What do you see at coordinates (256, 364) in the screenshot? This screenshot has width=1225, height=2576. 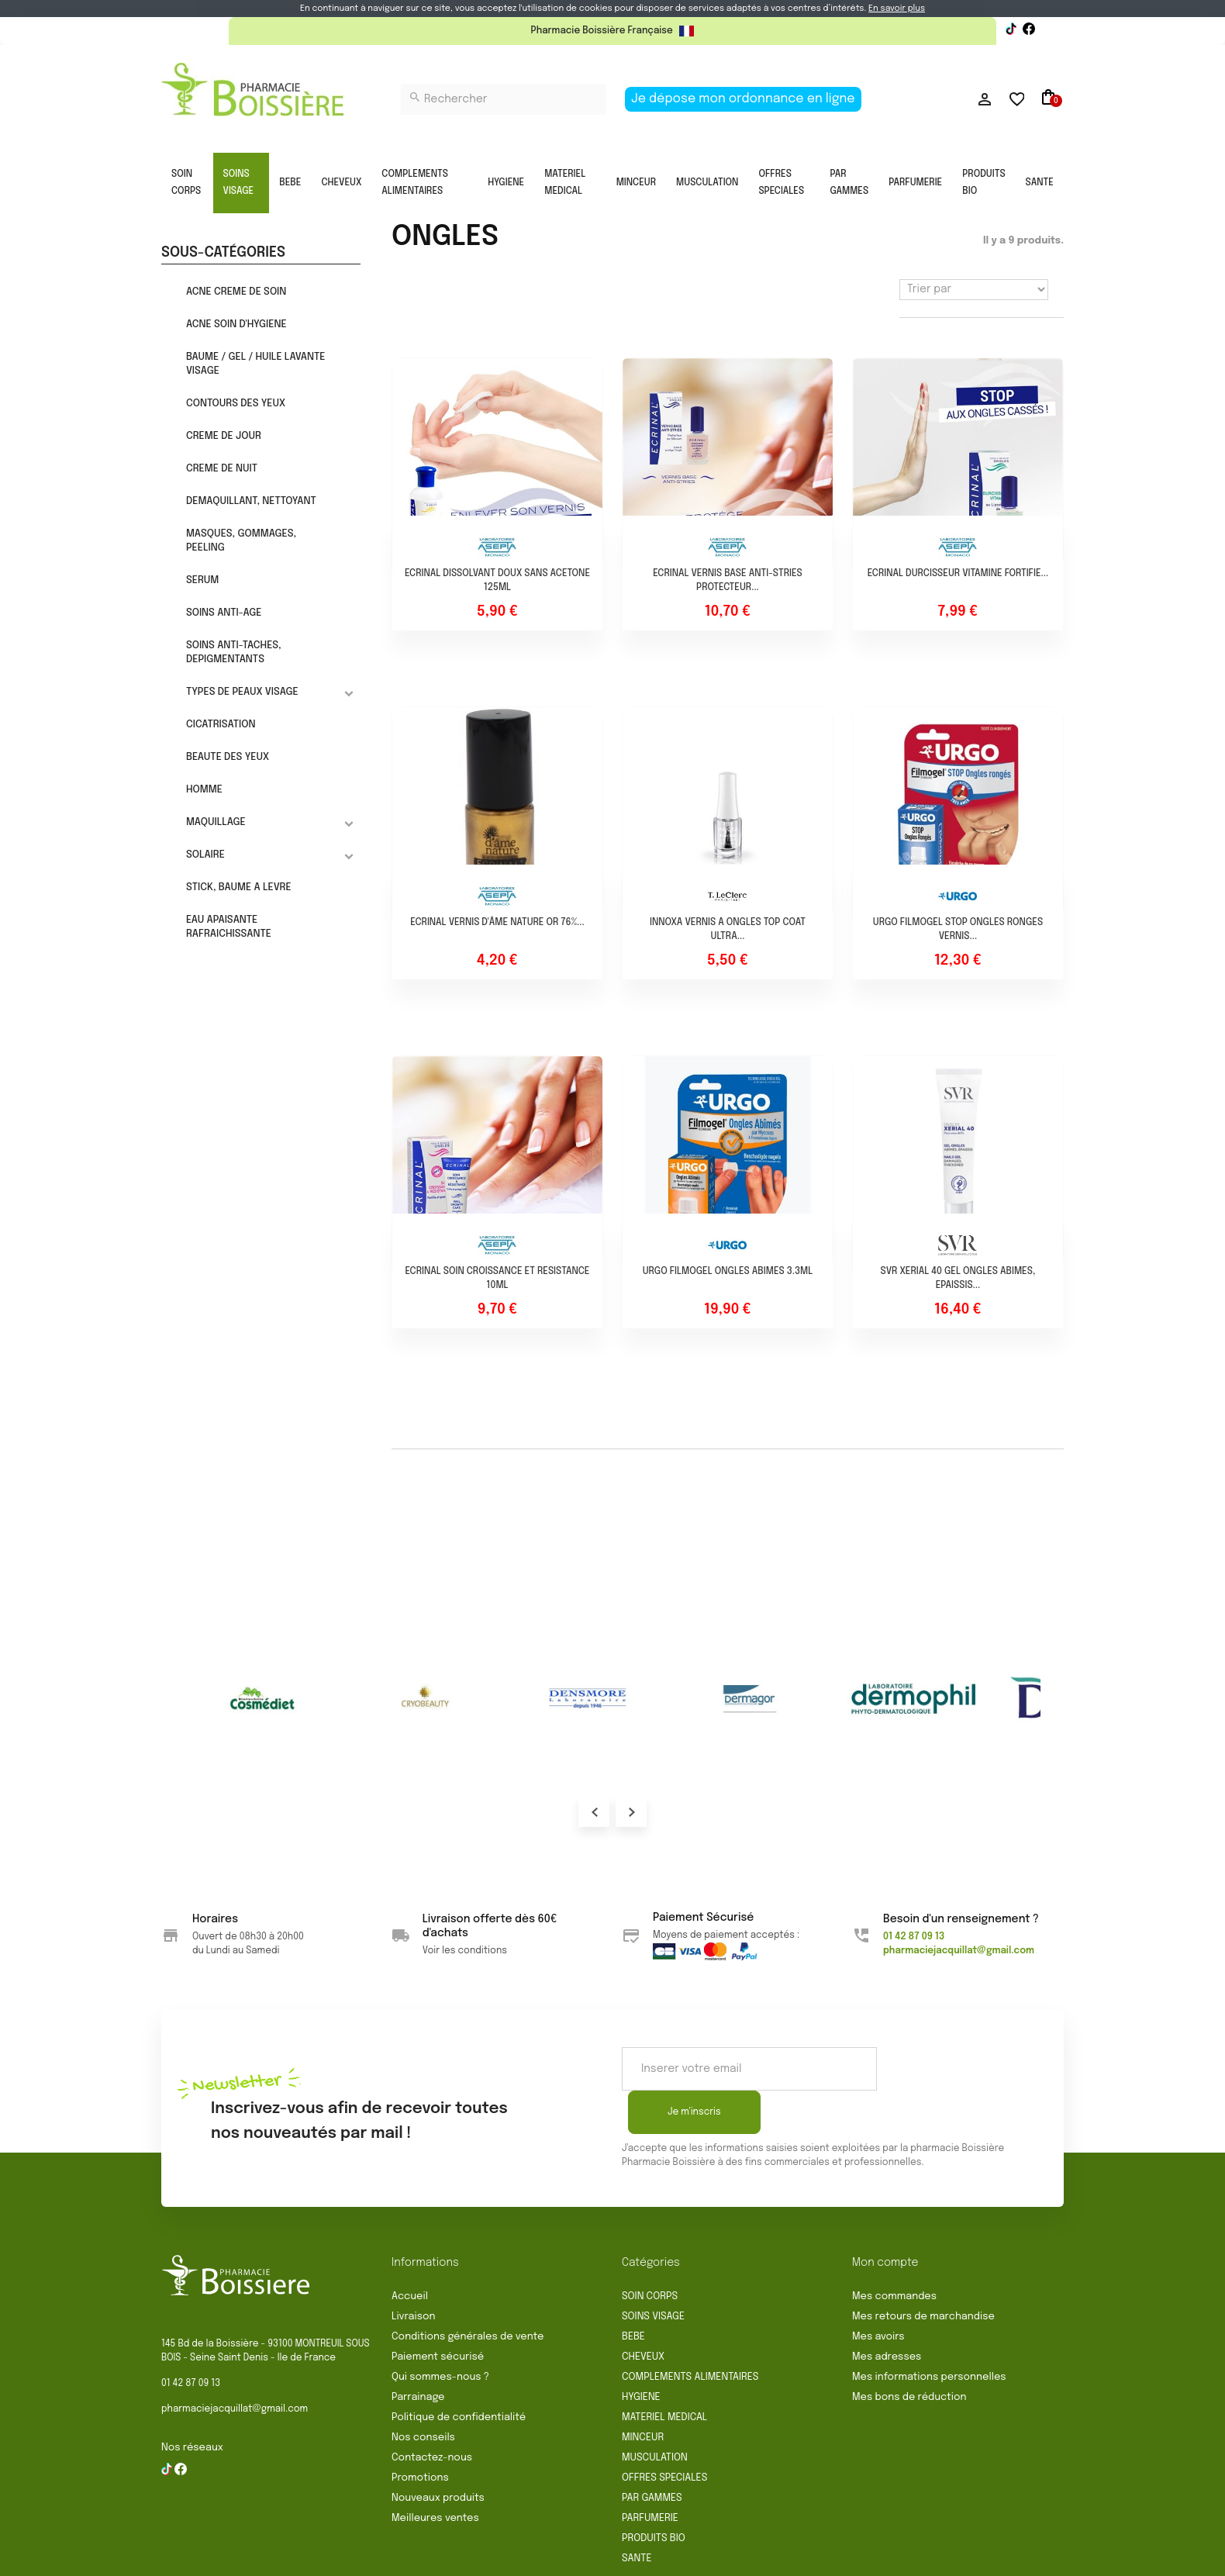 I see `BAUME / GEL / HUILE LAVANTE VISAGE` at bounding box center [256, 364].